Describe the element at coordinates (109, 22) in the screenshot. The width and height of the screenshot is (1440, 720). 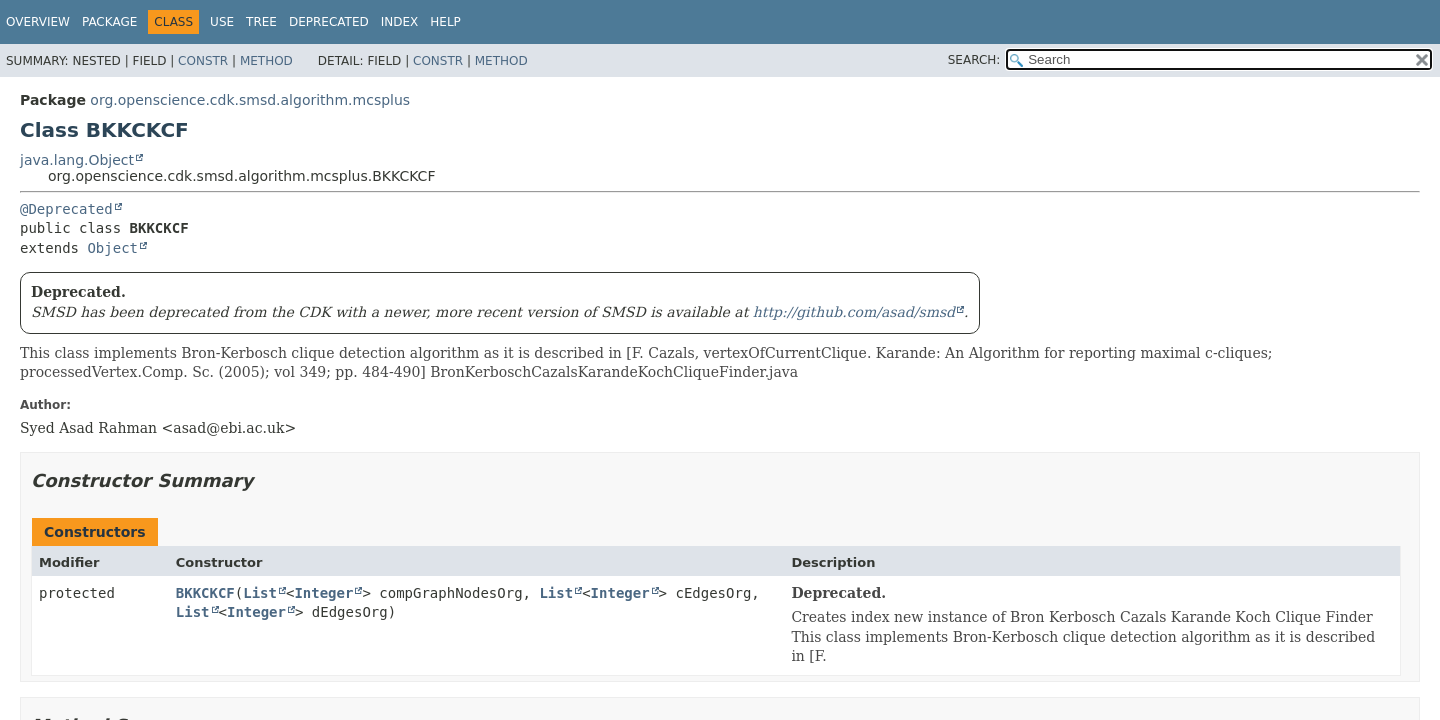
I see `Package` at that location.